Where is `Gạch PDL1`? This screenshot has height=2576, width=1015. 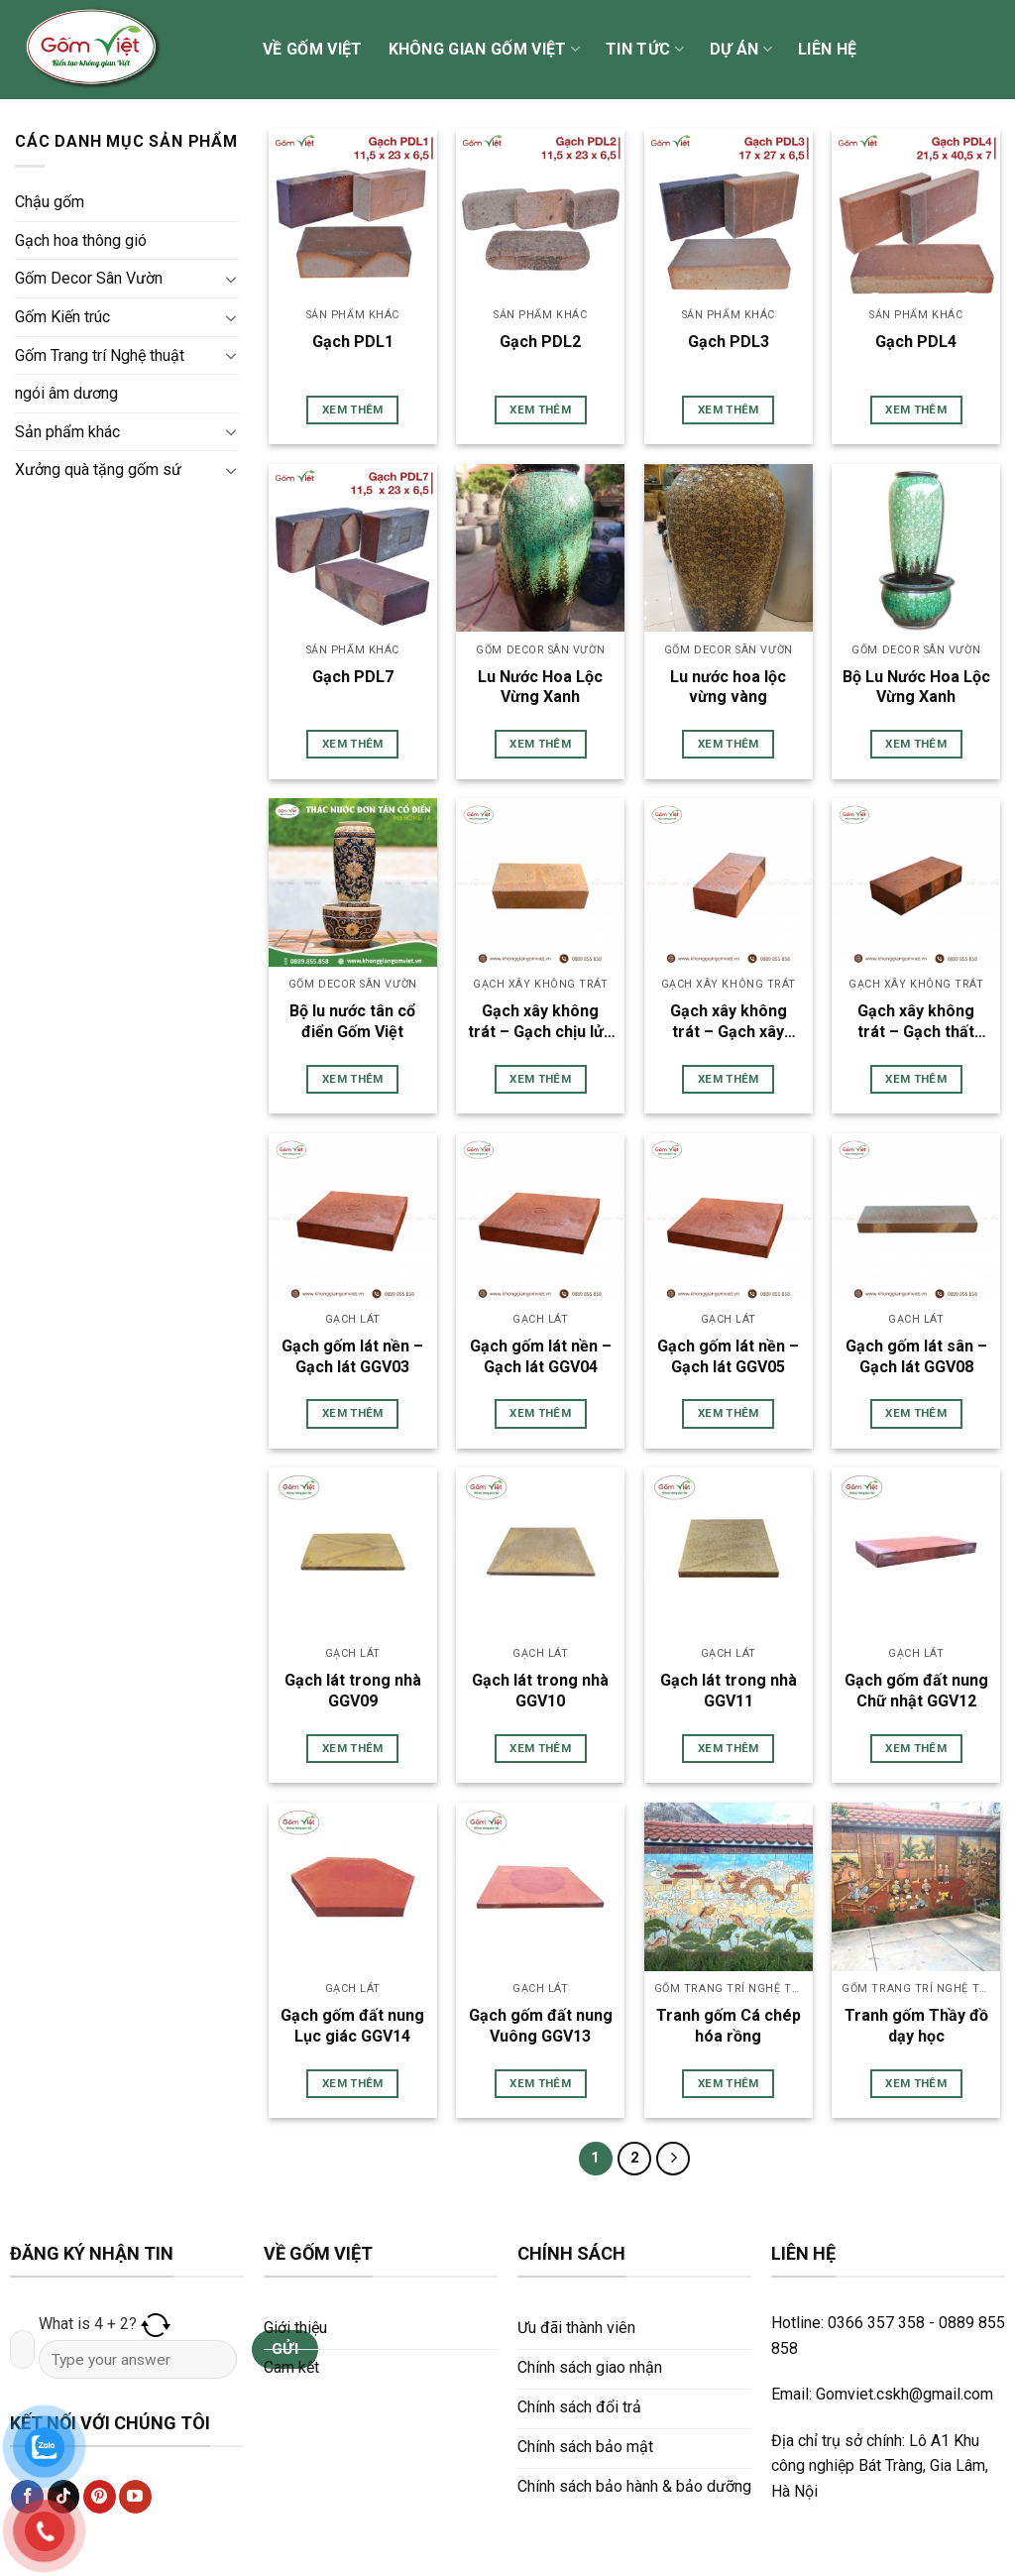
Gạch PDL1 is located at coordinates (353, 341).